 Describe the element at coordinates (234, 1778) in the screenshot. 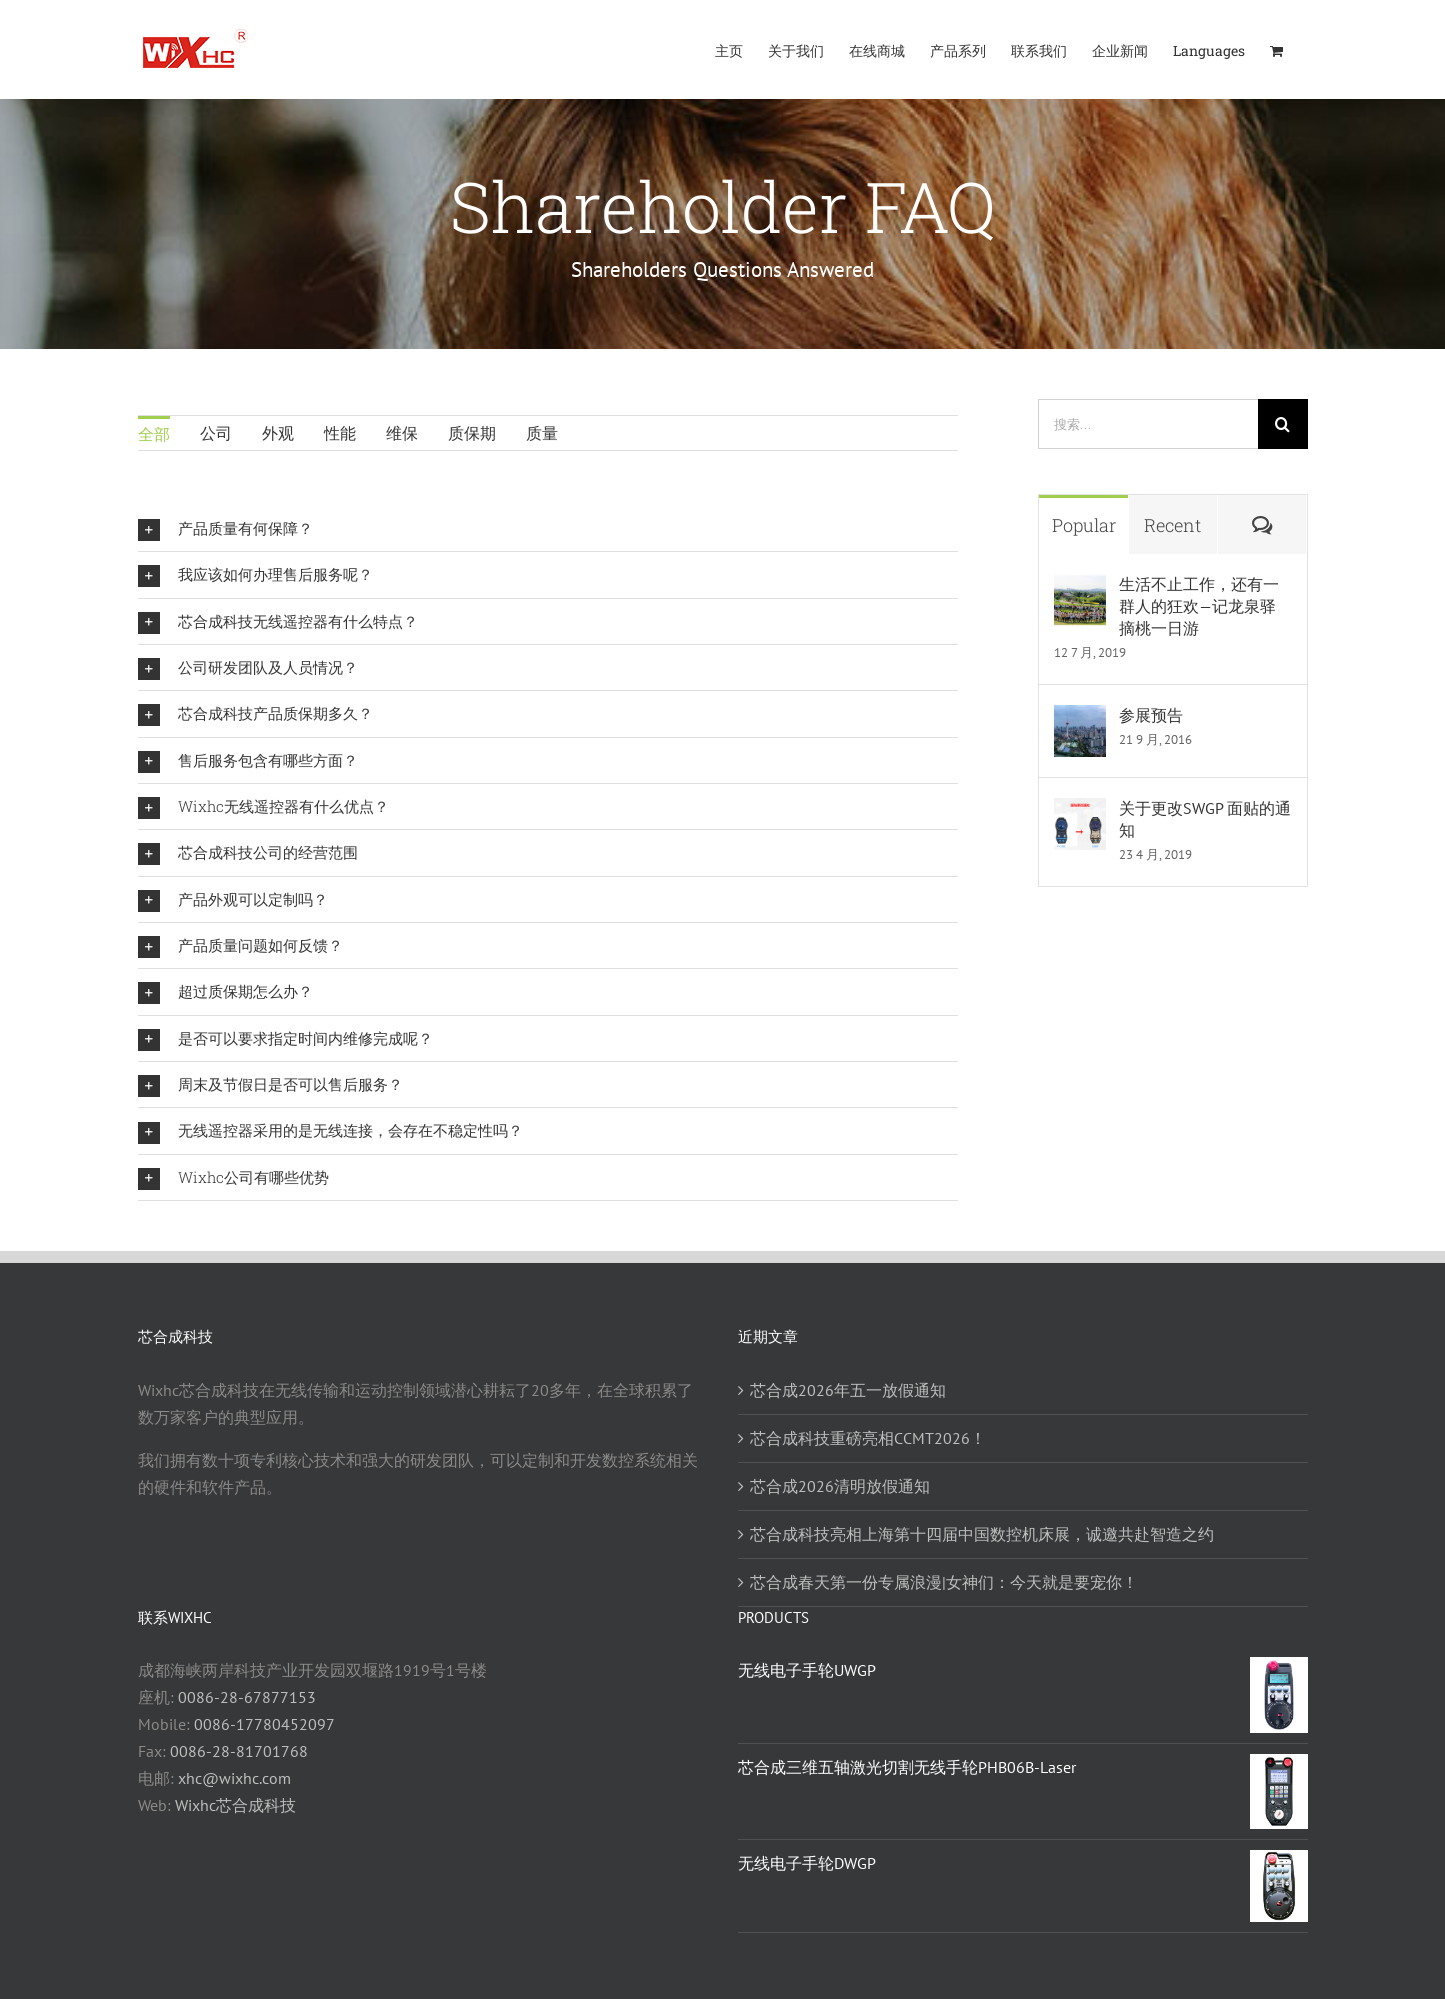

I see `xhc@wixhc.com` at that location.